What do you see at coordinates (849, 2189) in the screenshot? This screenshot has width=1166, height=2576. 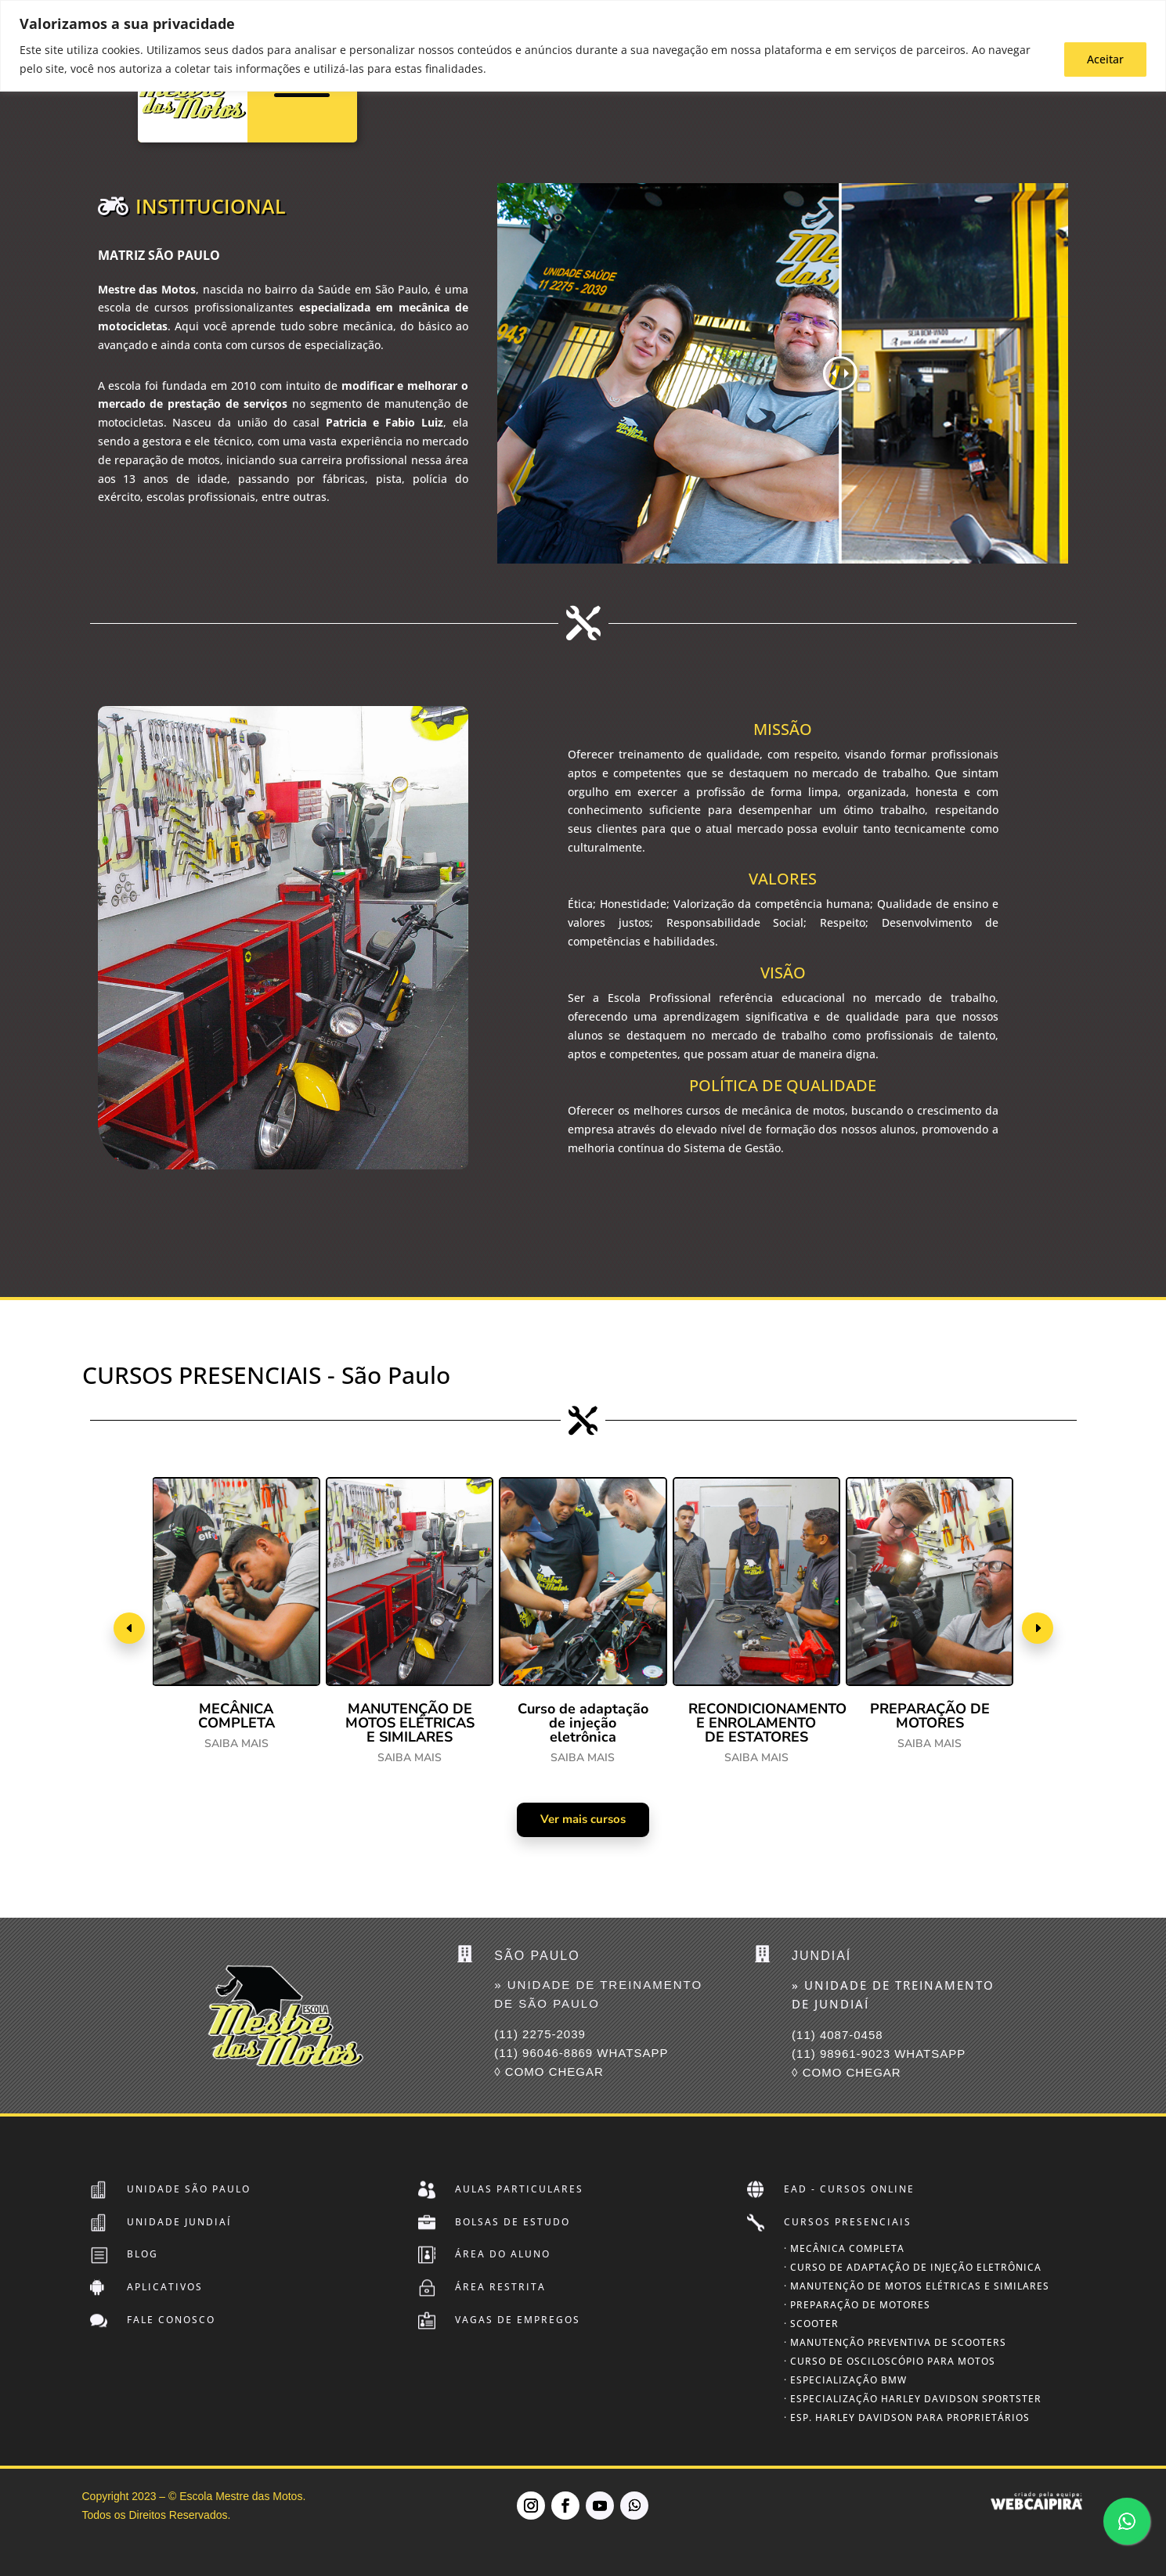 I see `EAD - Cursos Online` at bounding box center [849, 2189].